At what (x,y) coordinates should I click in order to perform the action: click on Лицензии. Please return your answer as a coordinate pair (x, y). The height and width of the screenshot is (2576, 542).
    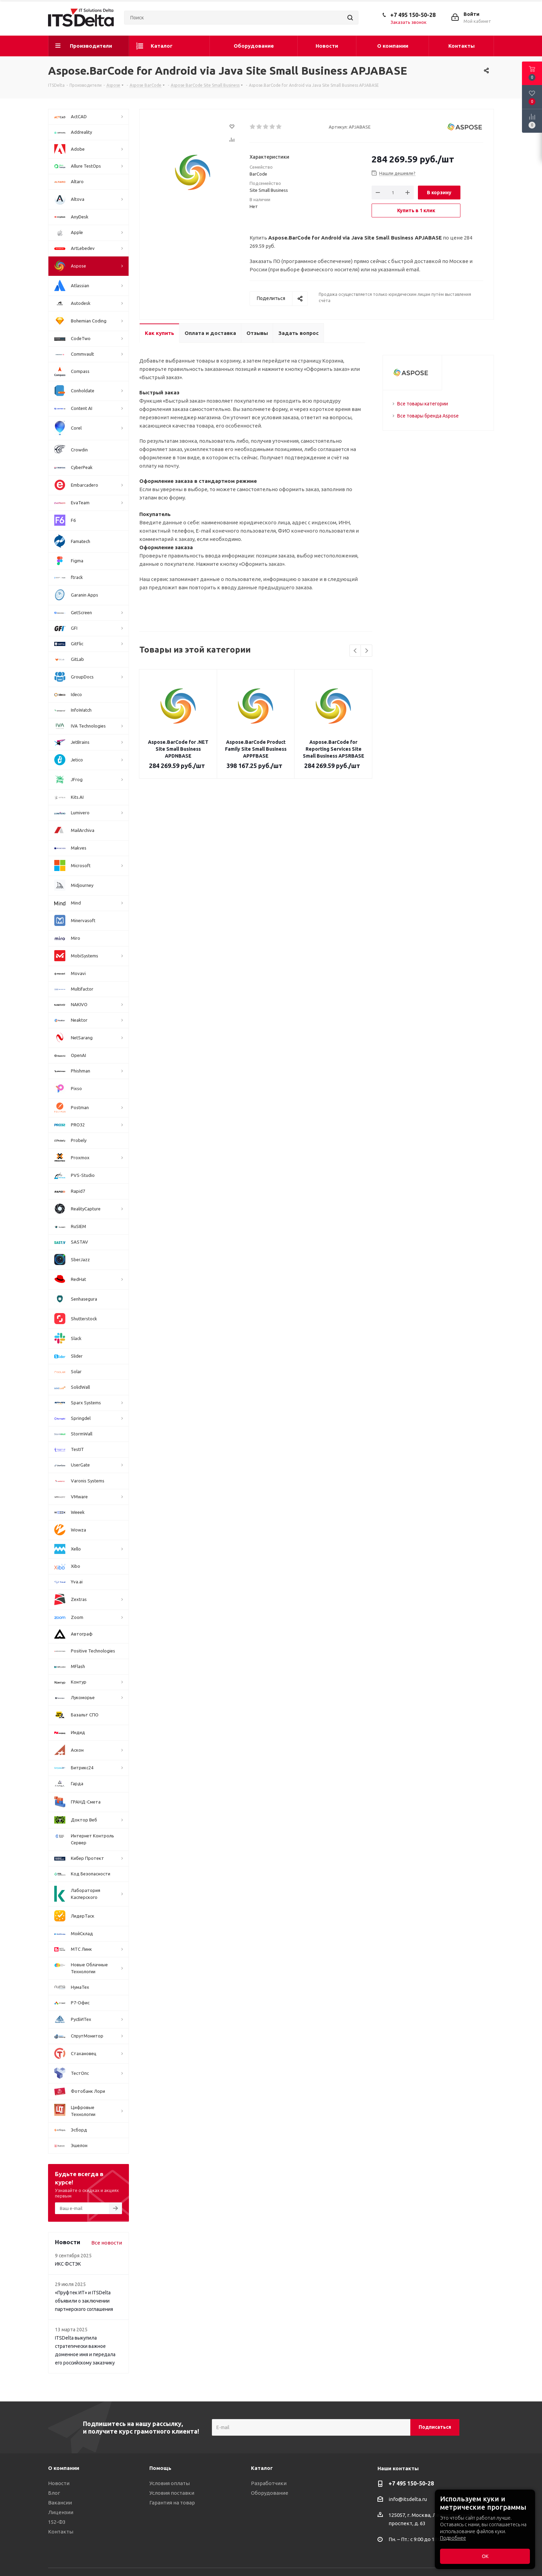
    Looking at the image, I should click on (60, 2512).